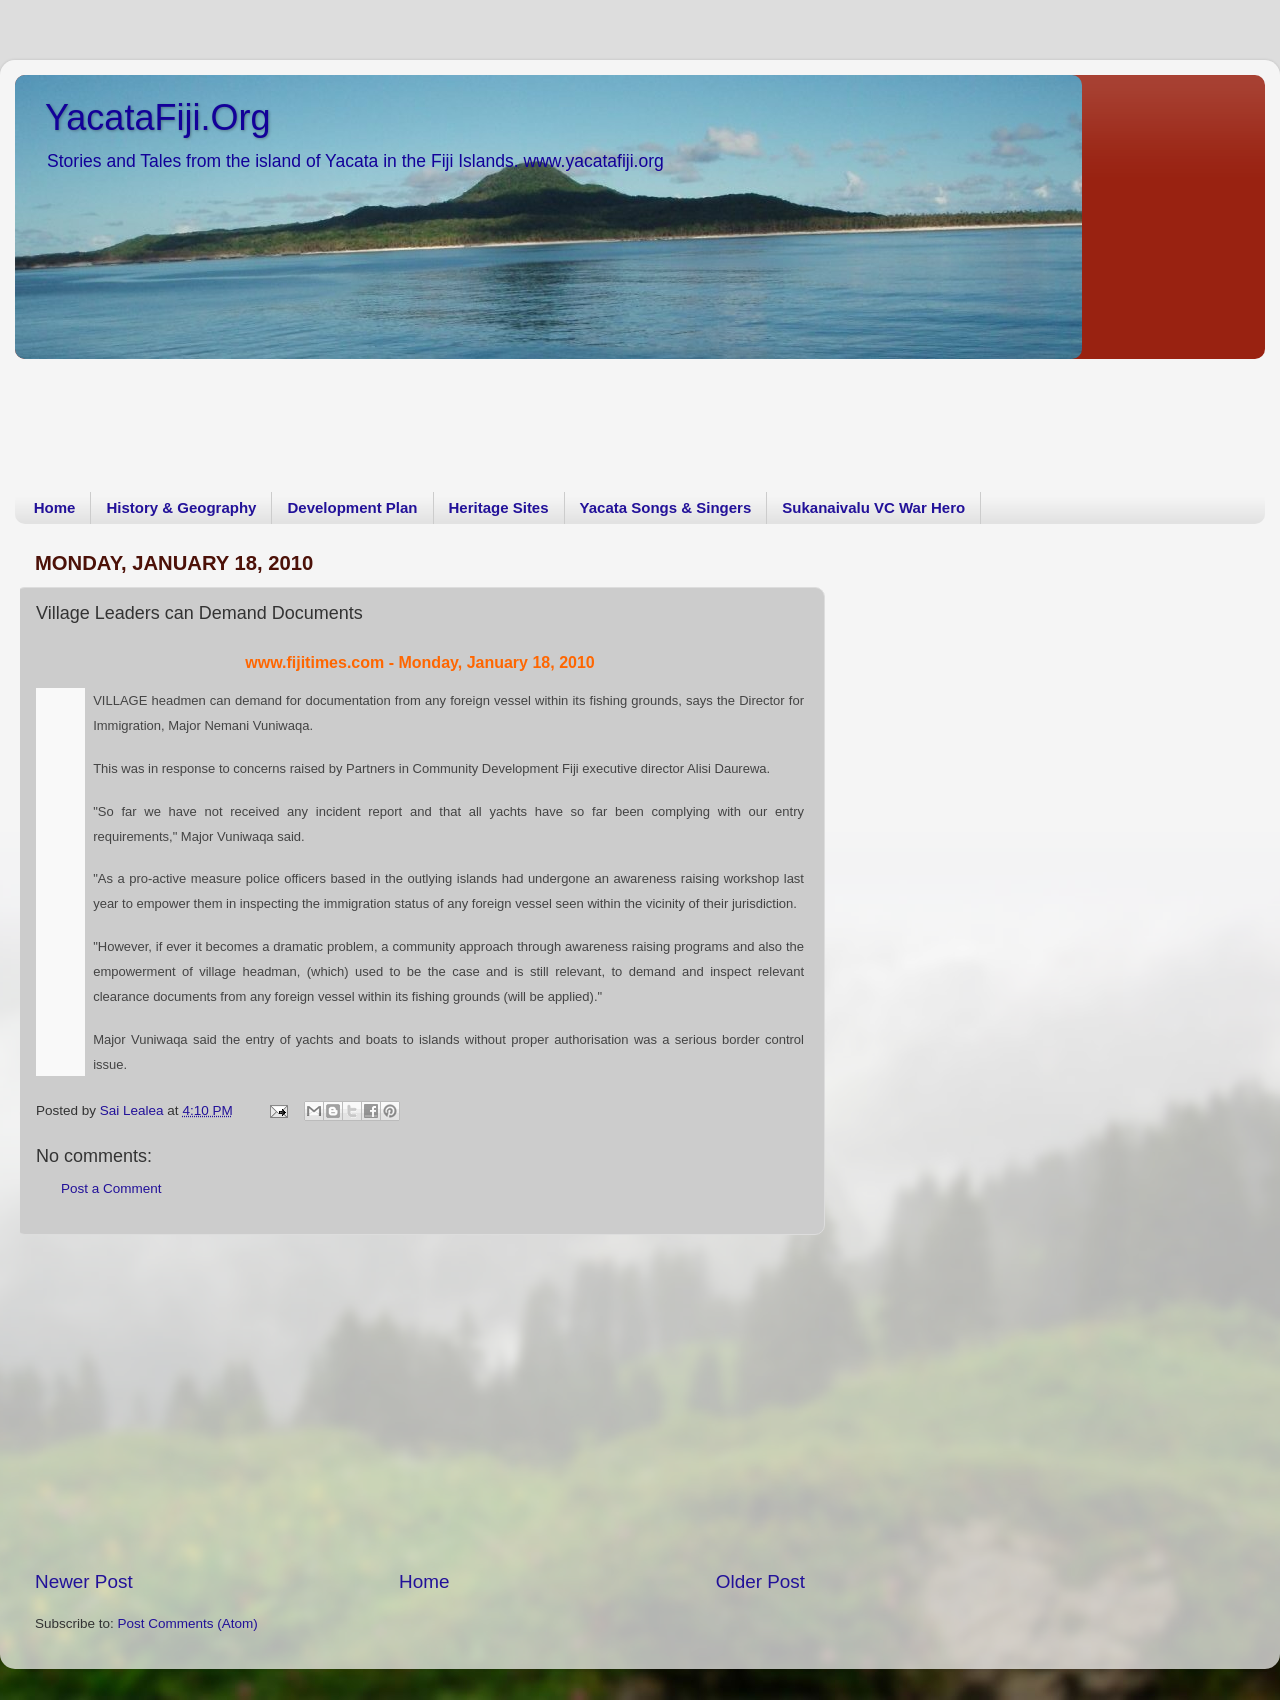 This screenshot has width=1280, height=1700. Describe the element at coordinates (181, 507) in the screenshot. I see `History & Geography` at that location.